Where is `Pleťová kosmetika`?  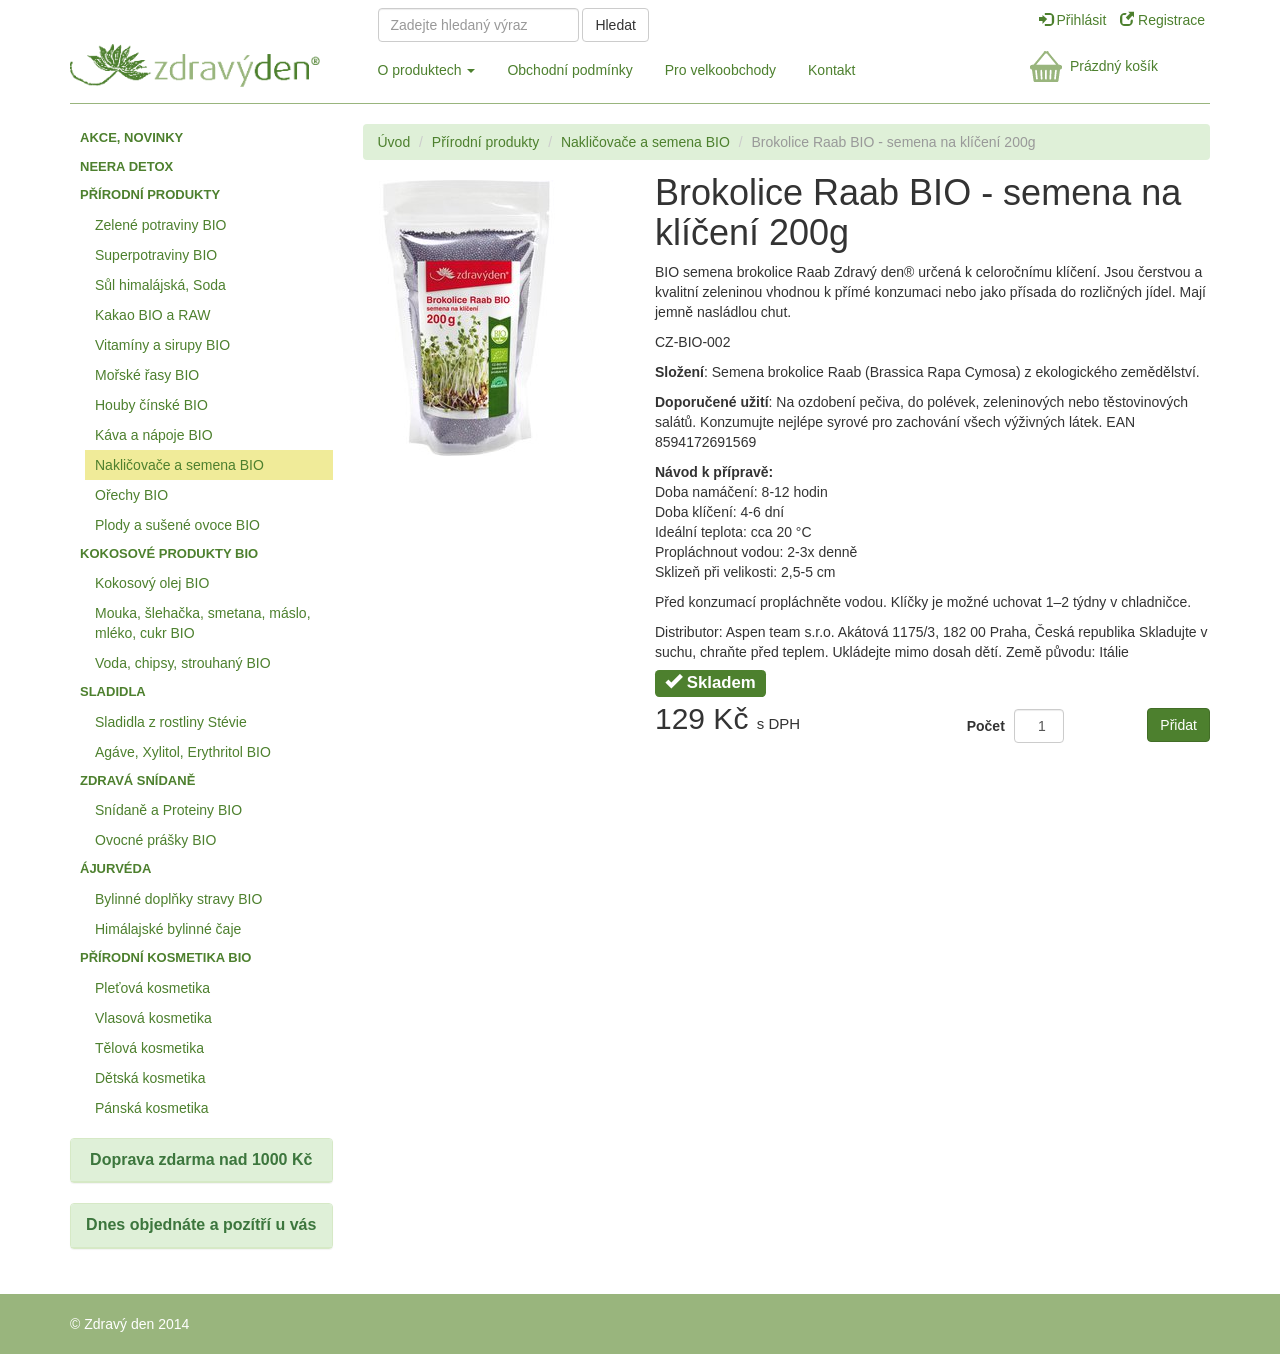 Pleťová kosmetika is located at coordinates (152, 988).